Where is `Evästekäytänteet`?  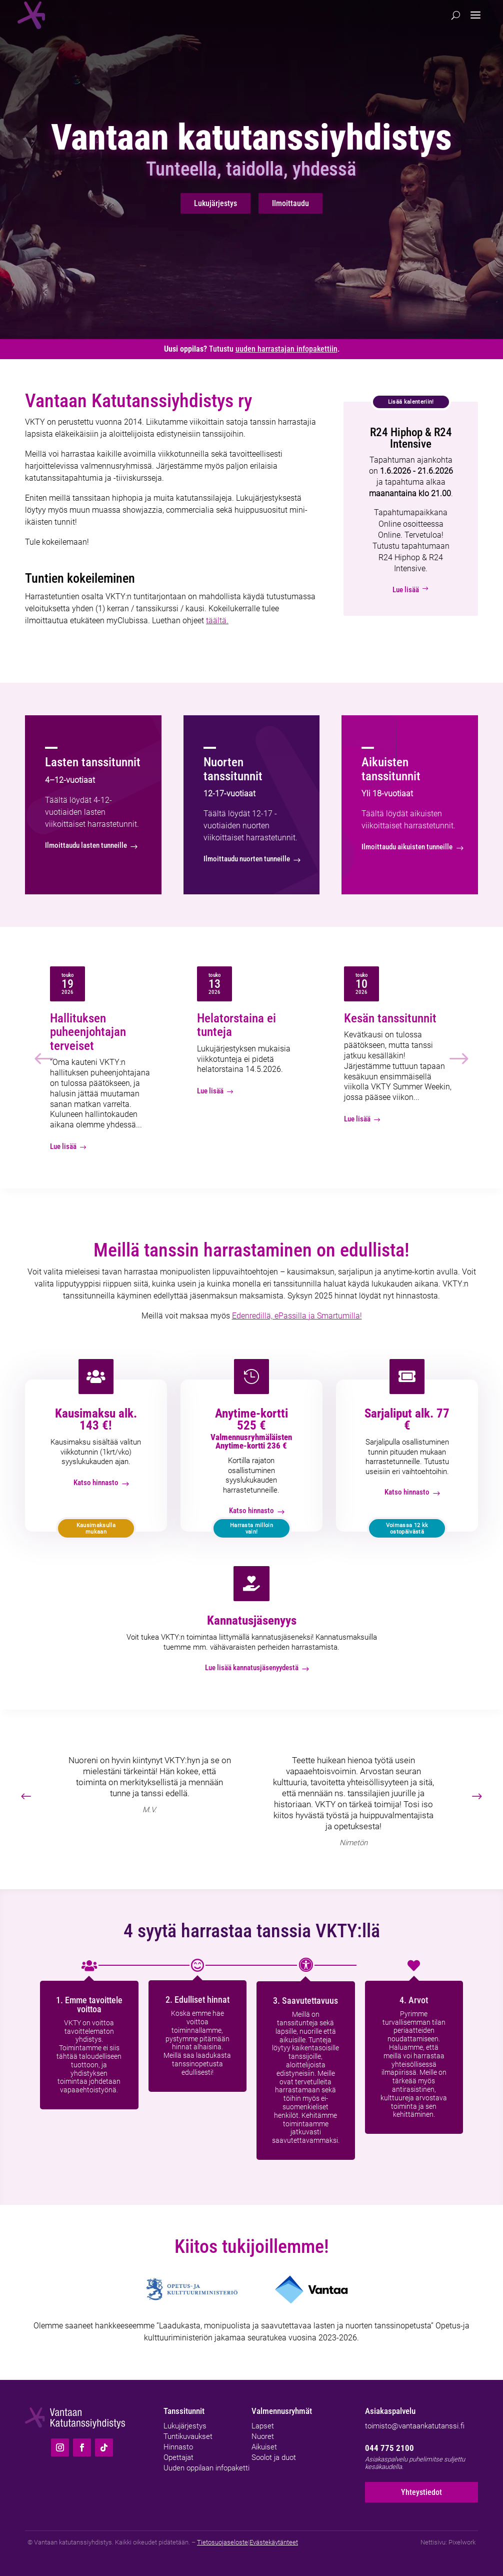
Evästekäytänteet is located at coordinates (274, 2542).